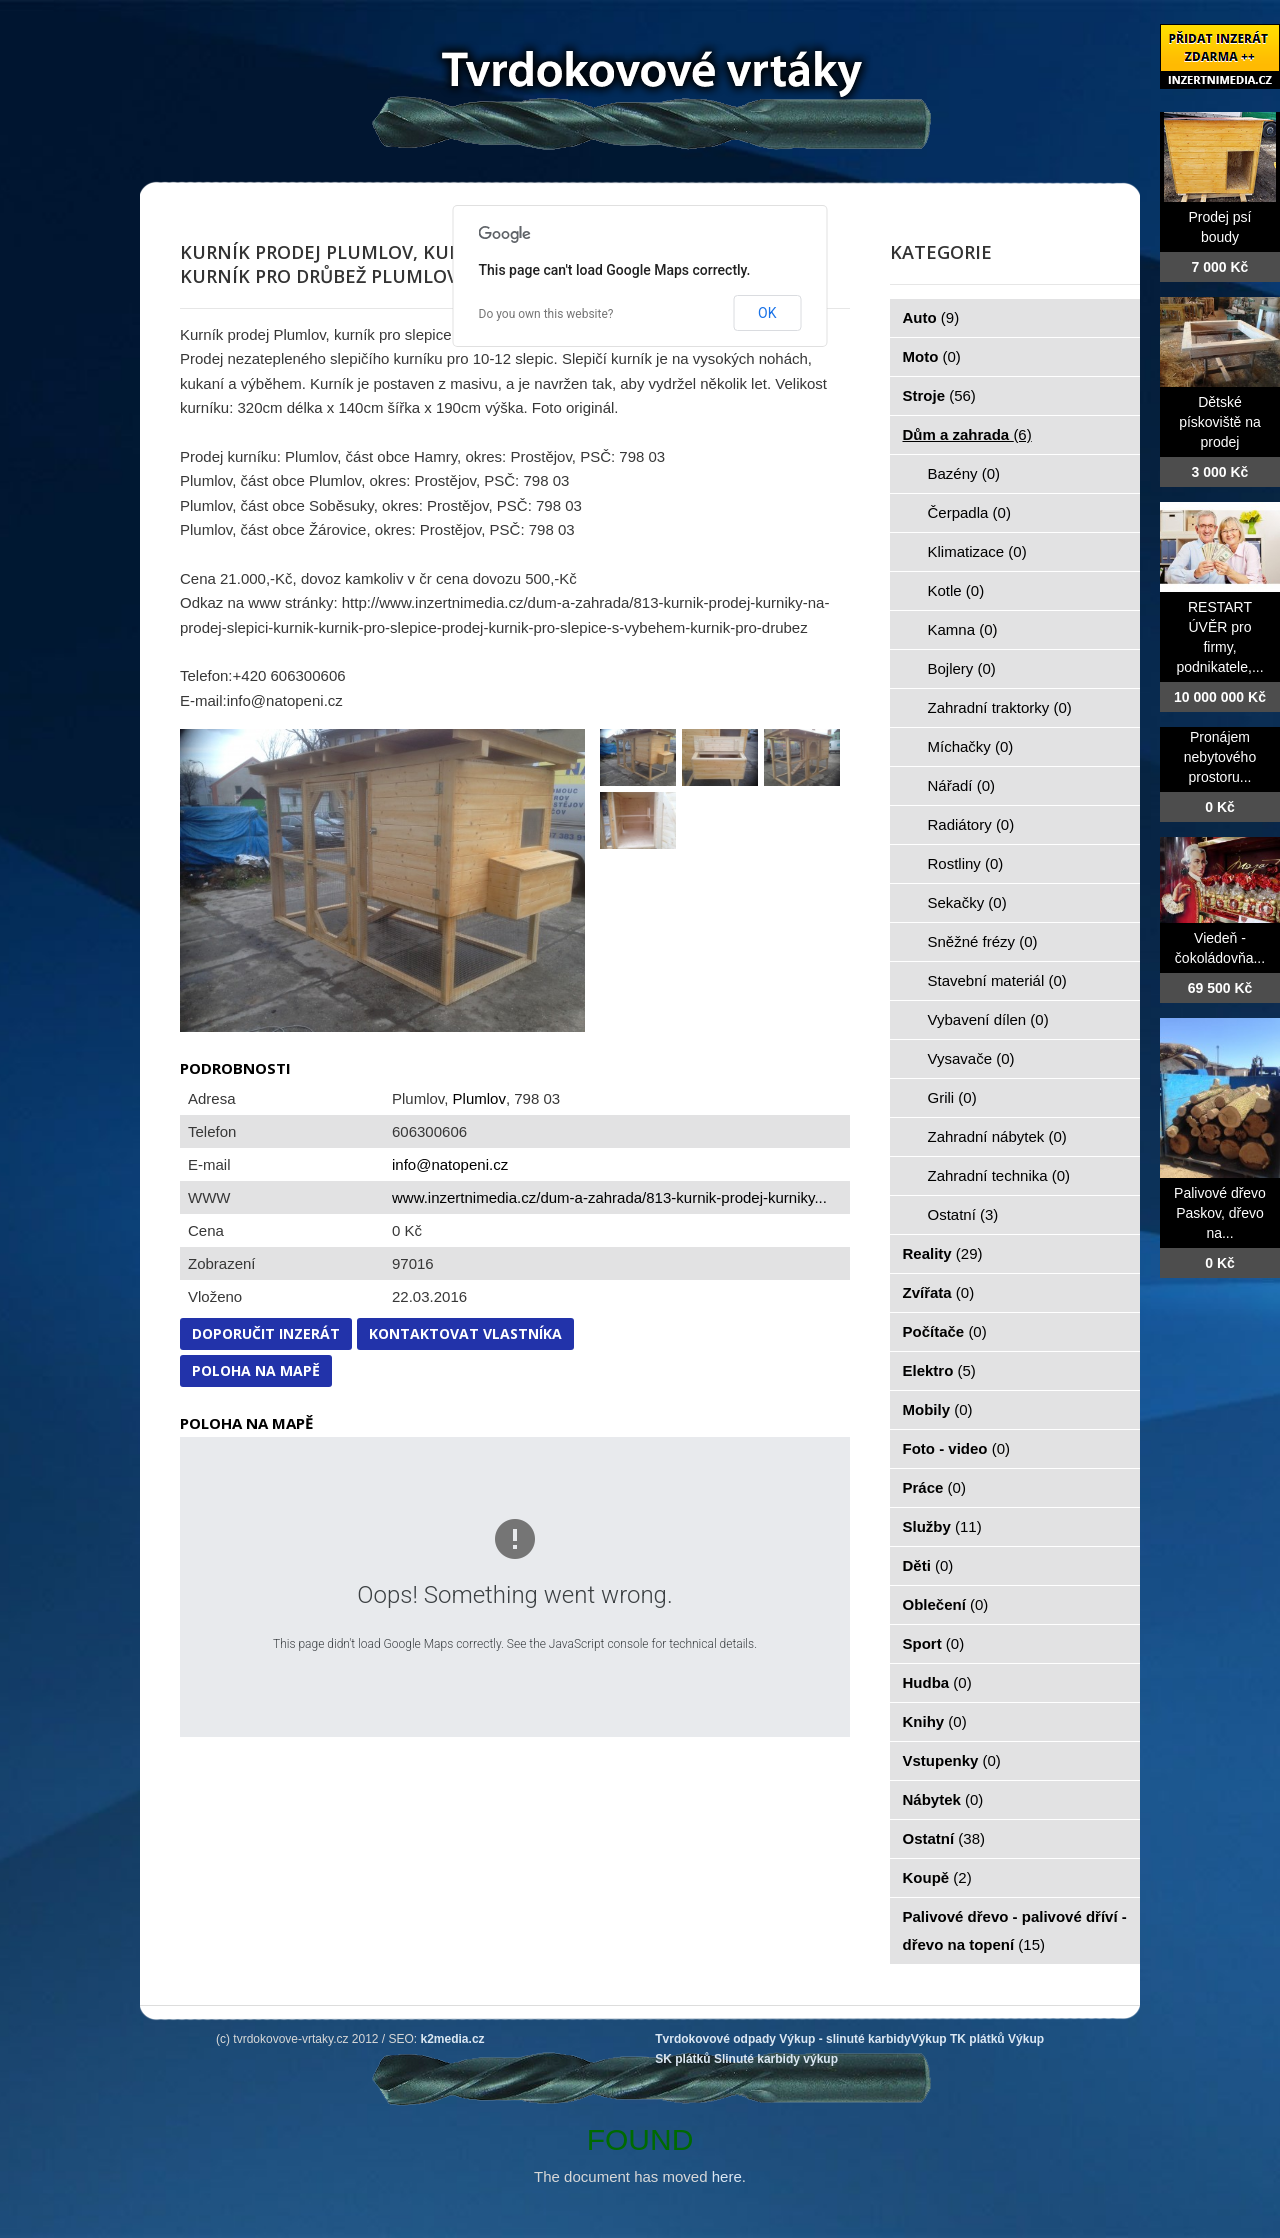 This screenshot has width=1280, height=2238. I want to click on Vybavení dílen, so click(988, 1019).